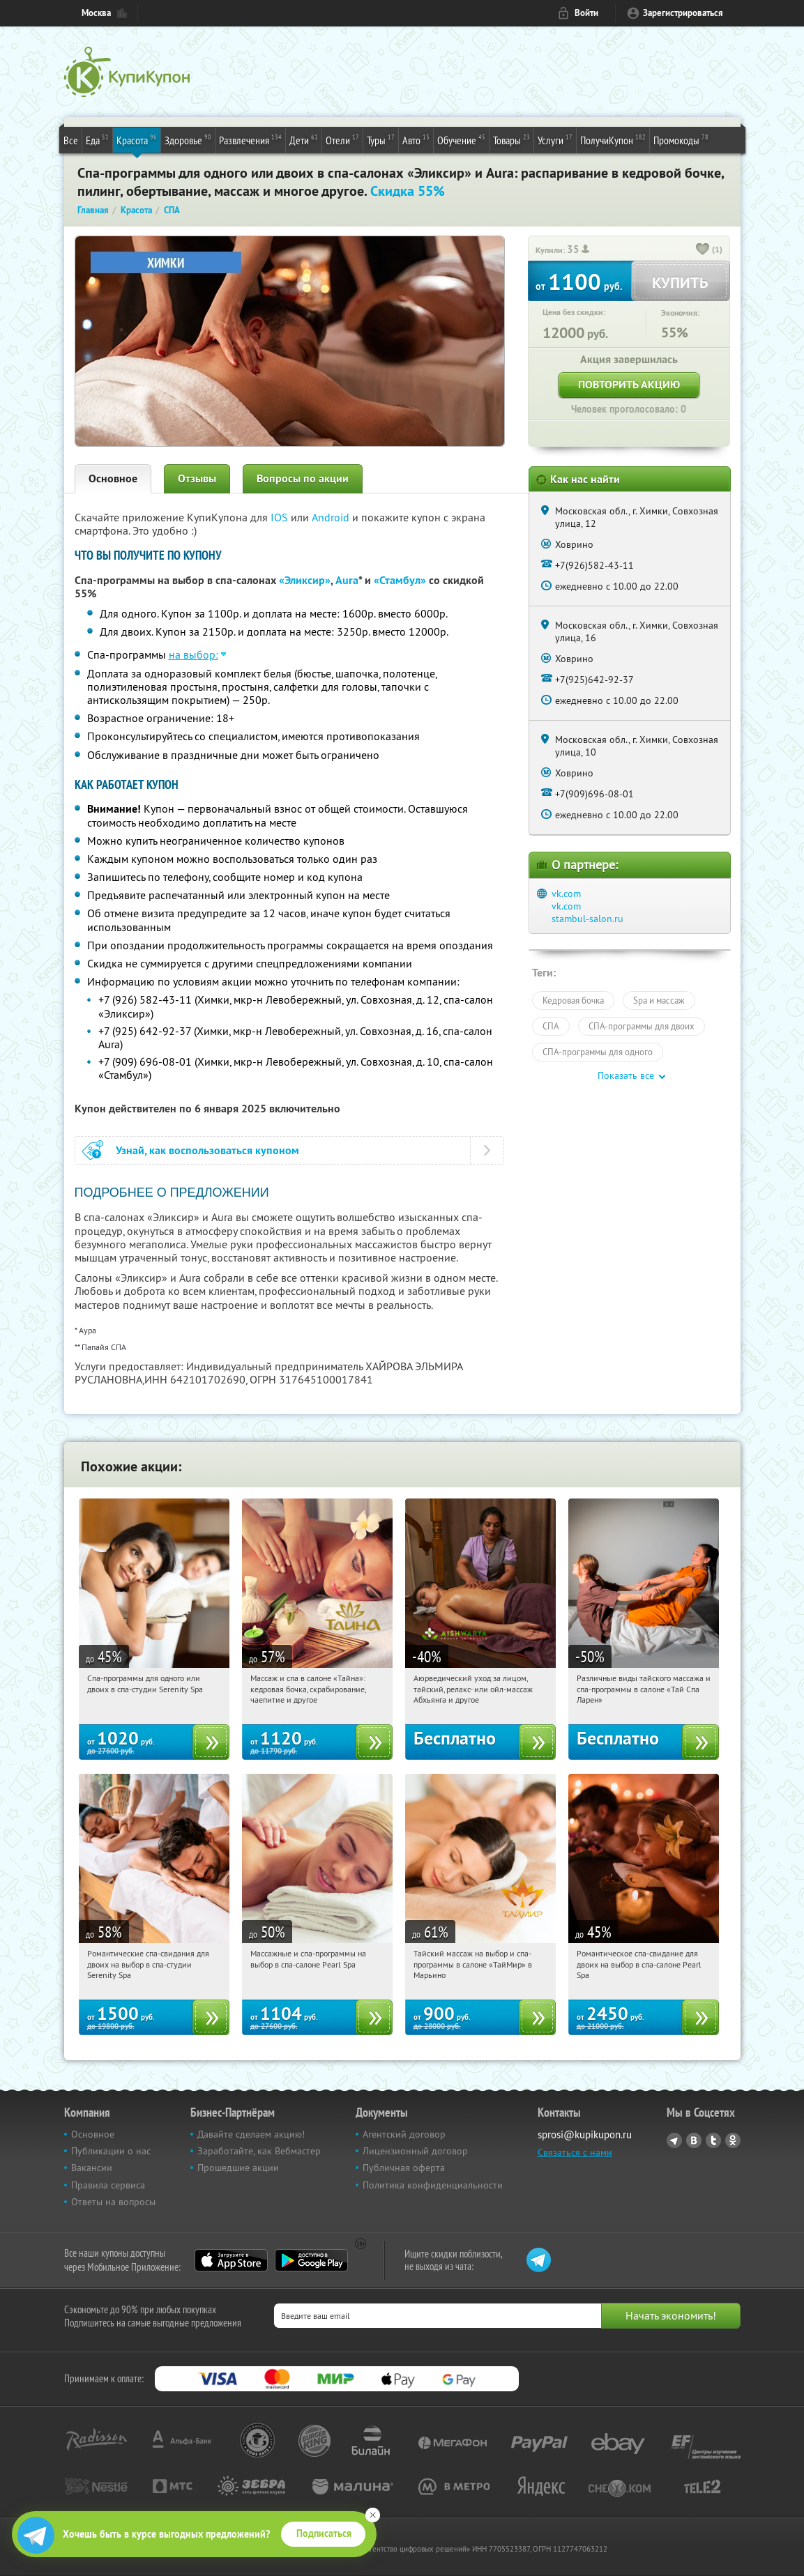  I want to click on Spa и массаж, so click(659, 1000).